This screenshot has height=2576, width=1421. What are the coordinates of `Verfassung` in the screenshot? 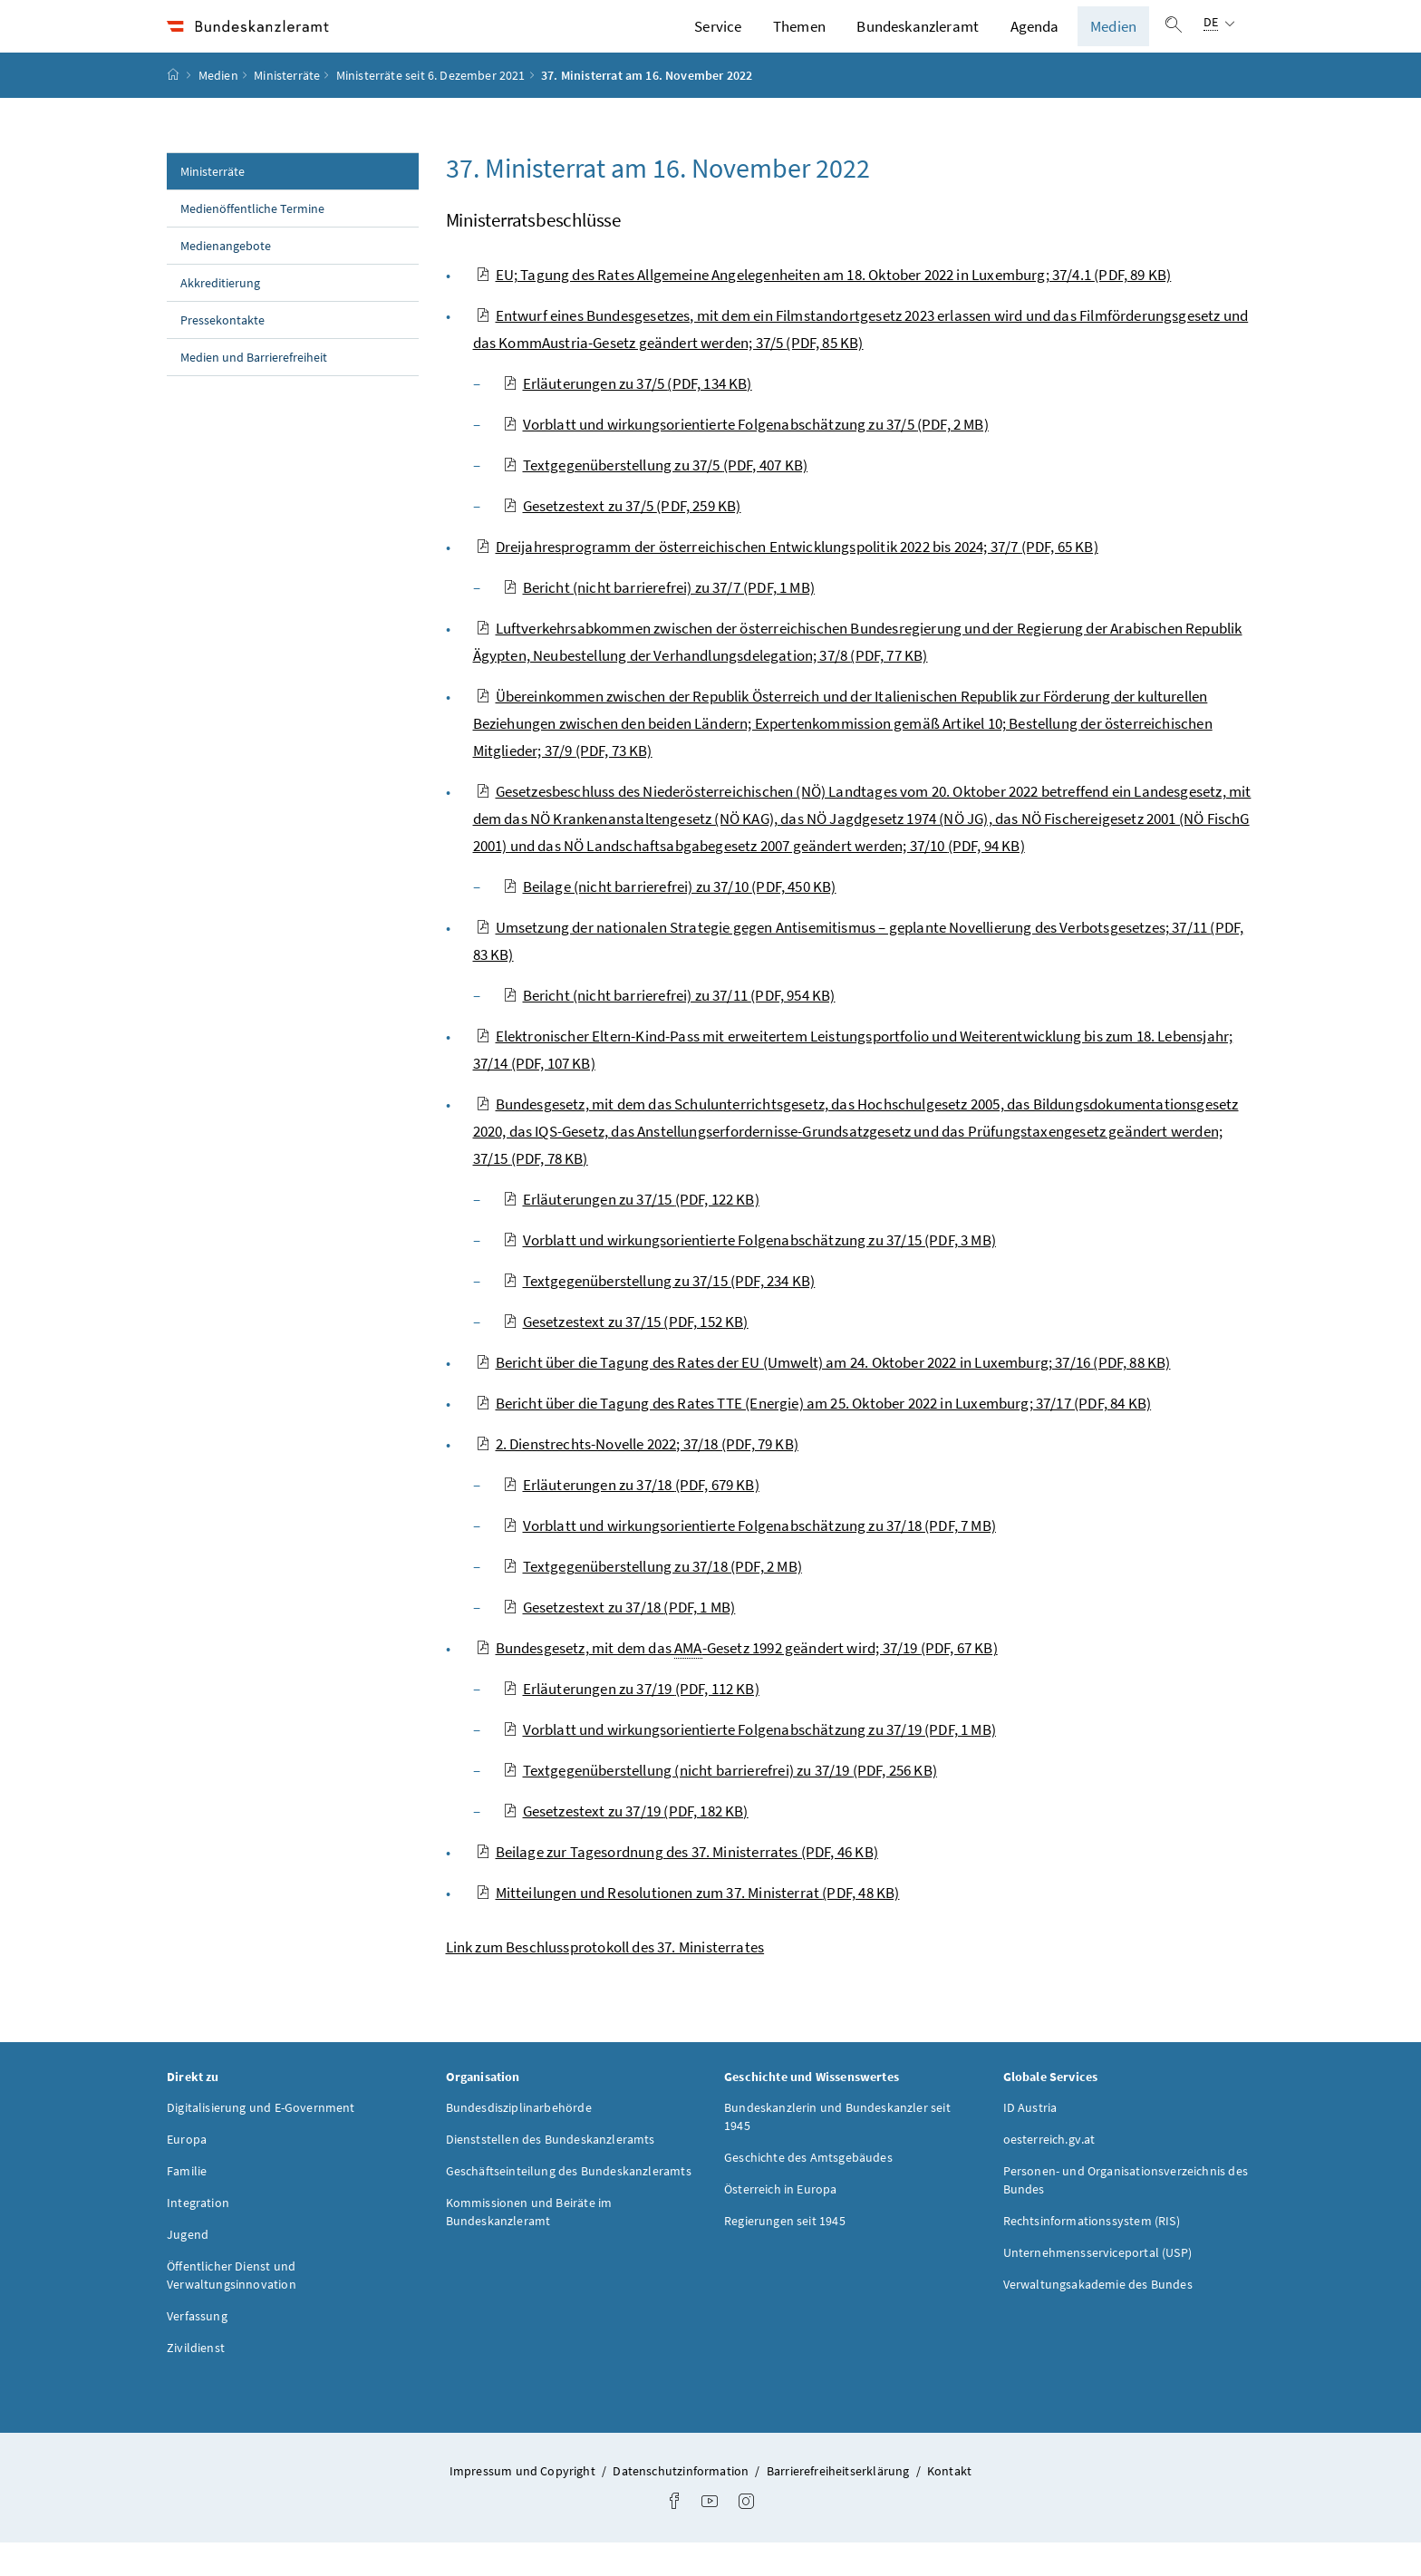 It's located at (197, 2348).